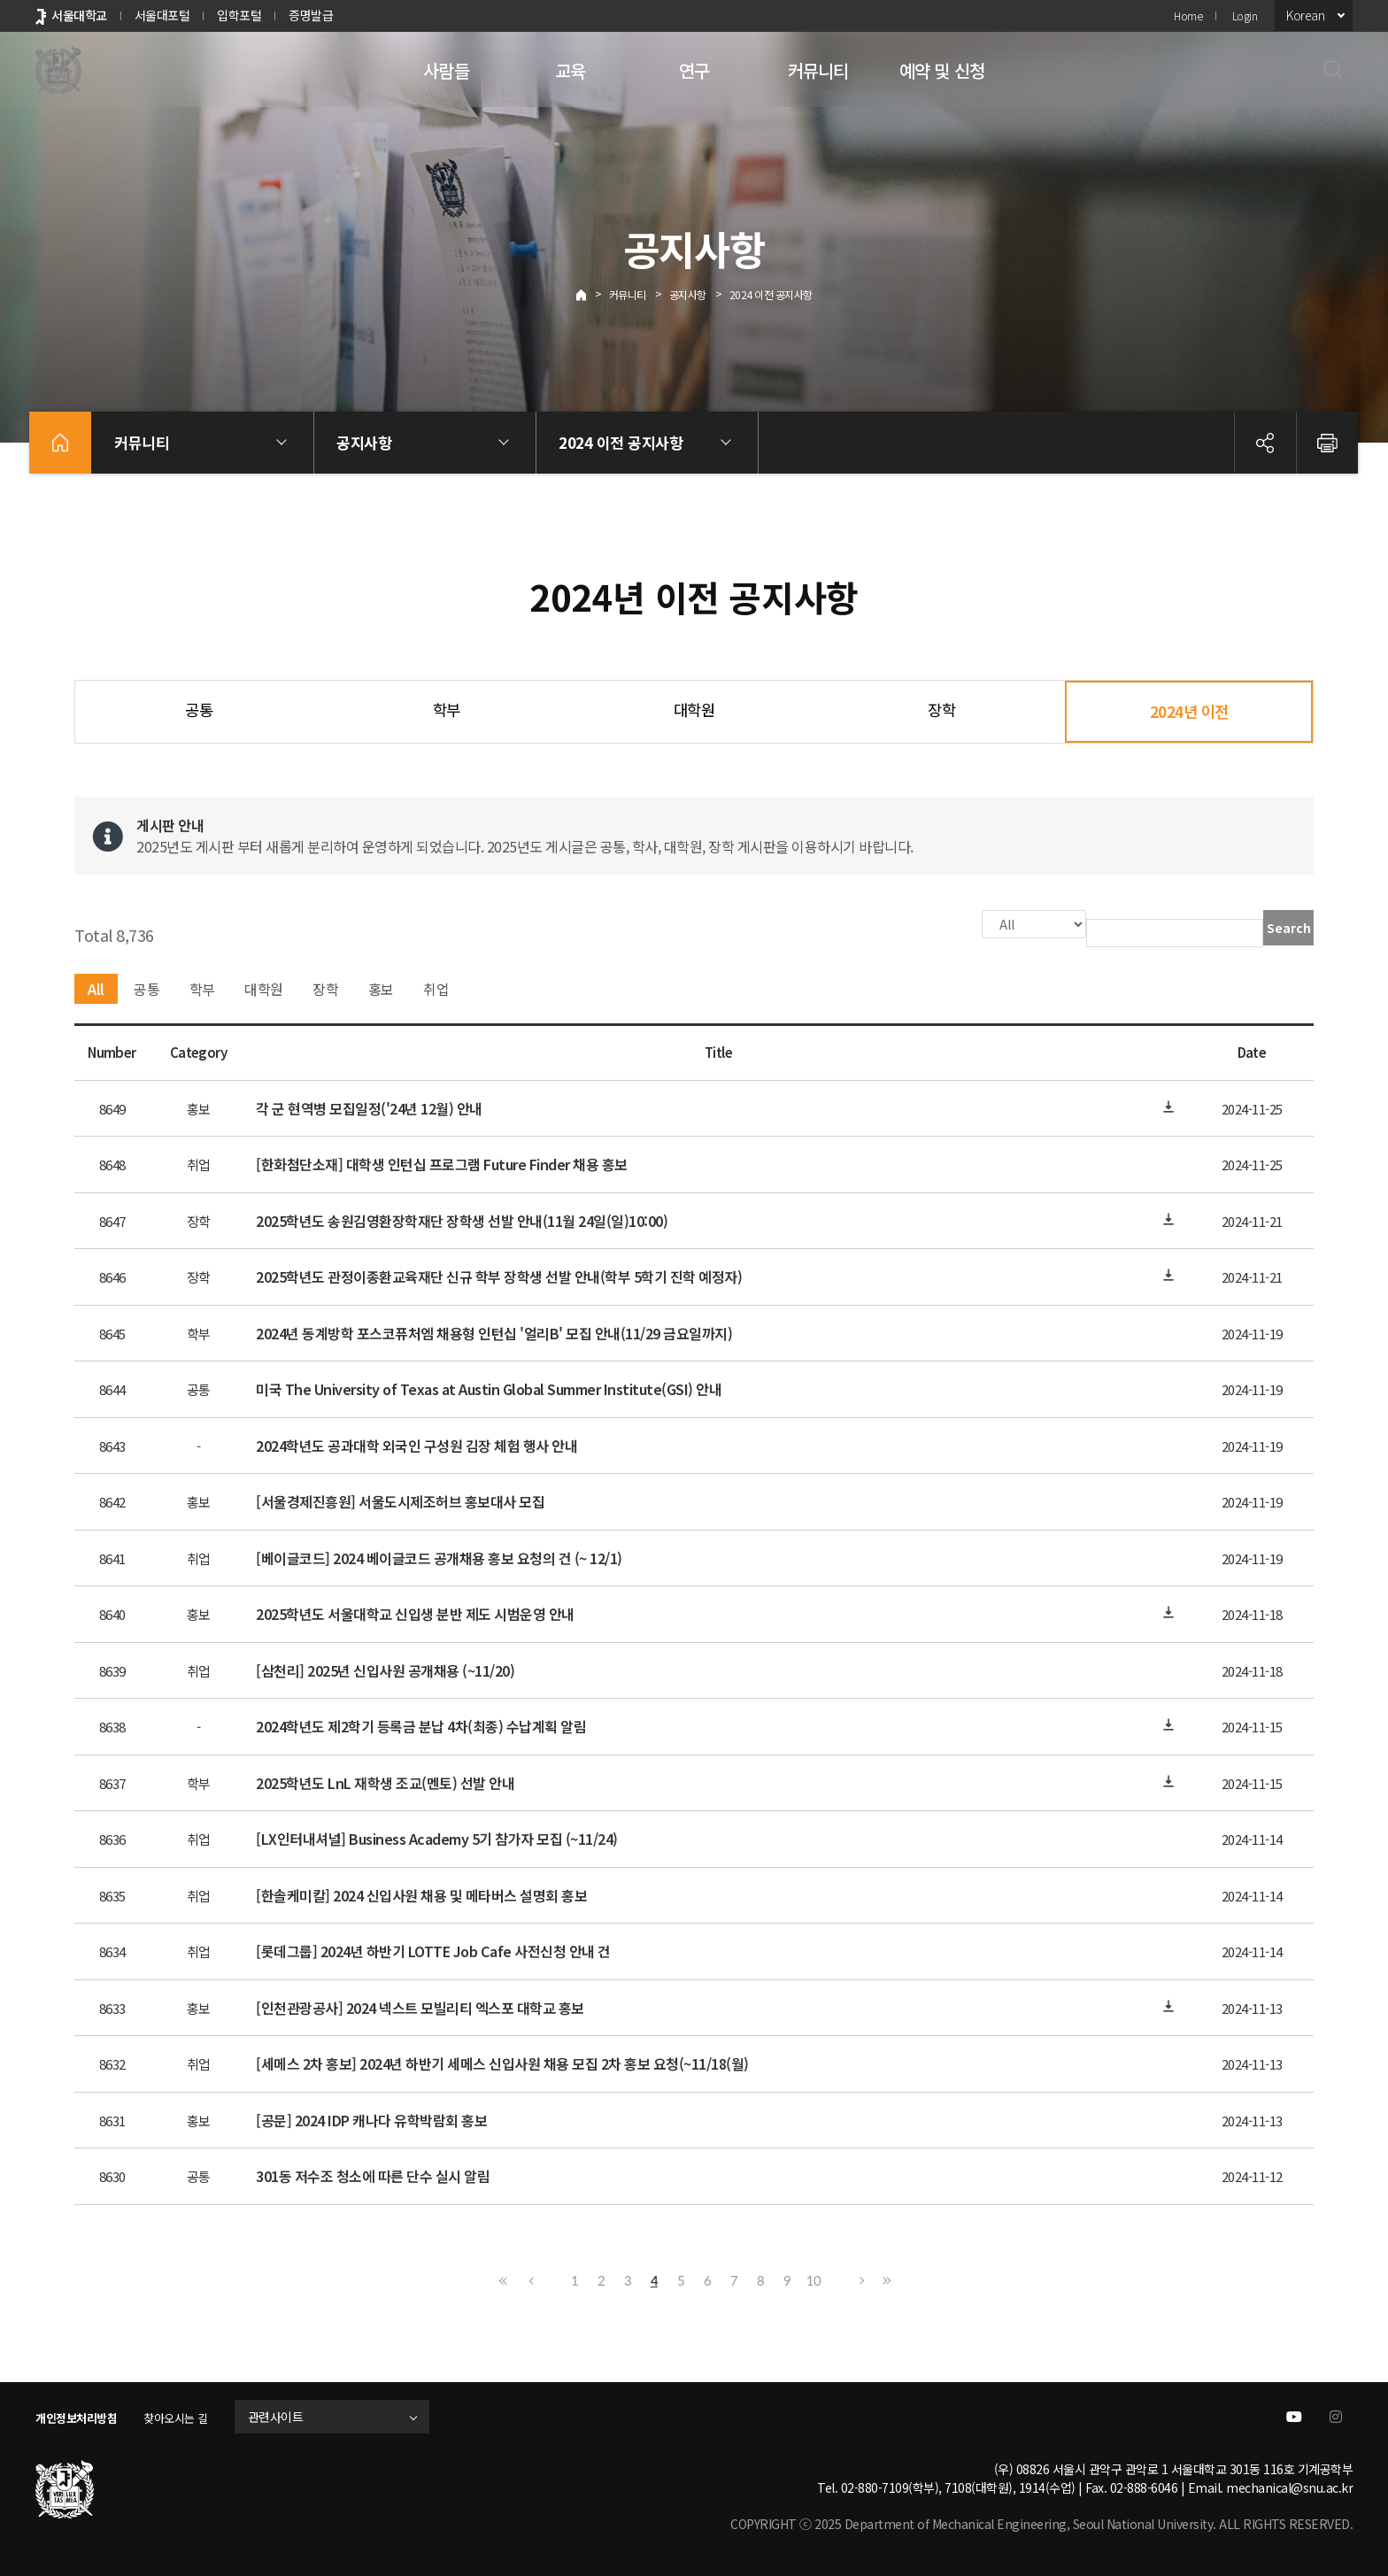  What do you see at coordinates (694, 70) in the screenshot?
I see `연구` at bounding box center [694, 70].